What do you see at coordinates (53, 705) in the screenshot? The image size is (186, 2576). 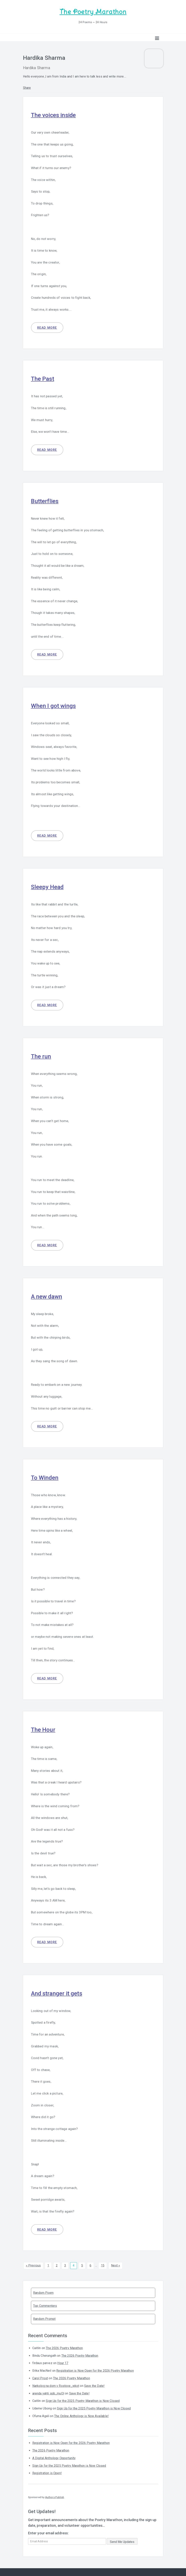 I see `When I got wings` at bounding box center [53, 705].